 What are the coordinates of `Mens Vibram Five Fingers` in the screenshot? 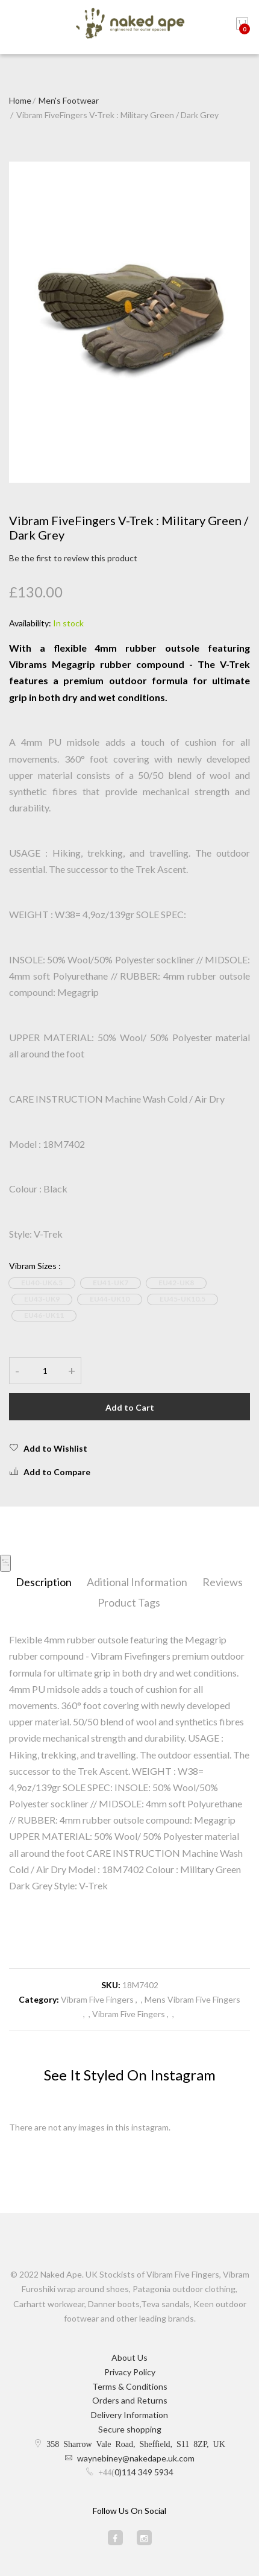 It's located at (192, 1999).